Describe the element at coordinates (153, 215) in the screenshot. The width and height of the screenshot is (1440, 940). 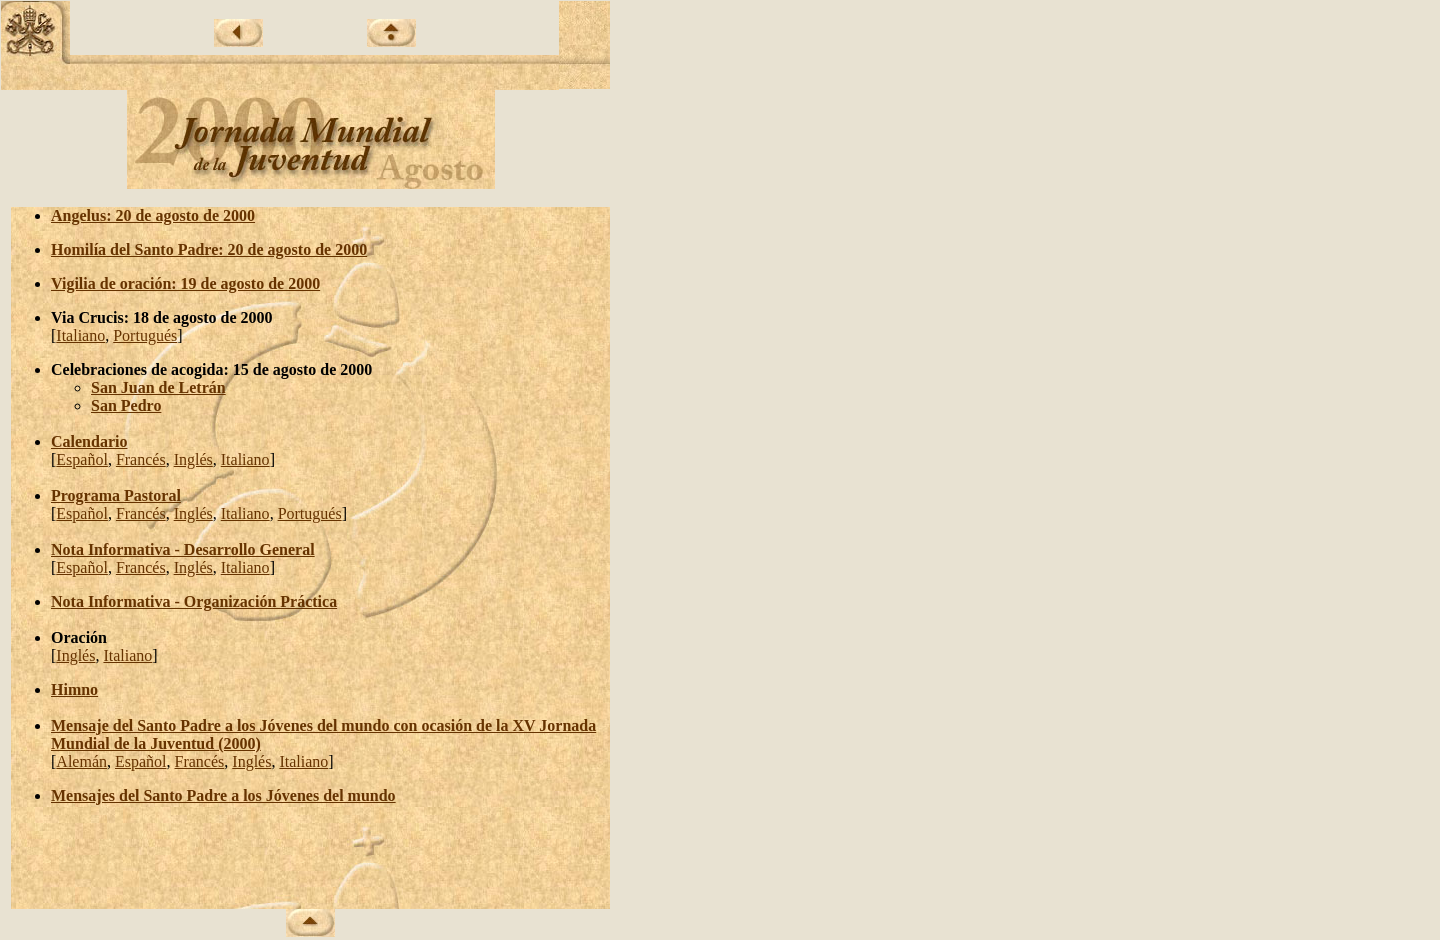
I see `Angelus: 20 de agosto de 2000` at that location.